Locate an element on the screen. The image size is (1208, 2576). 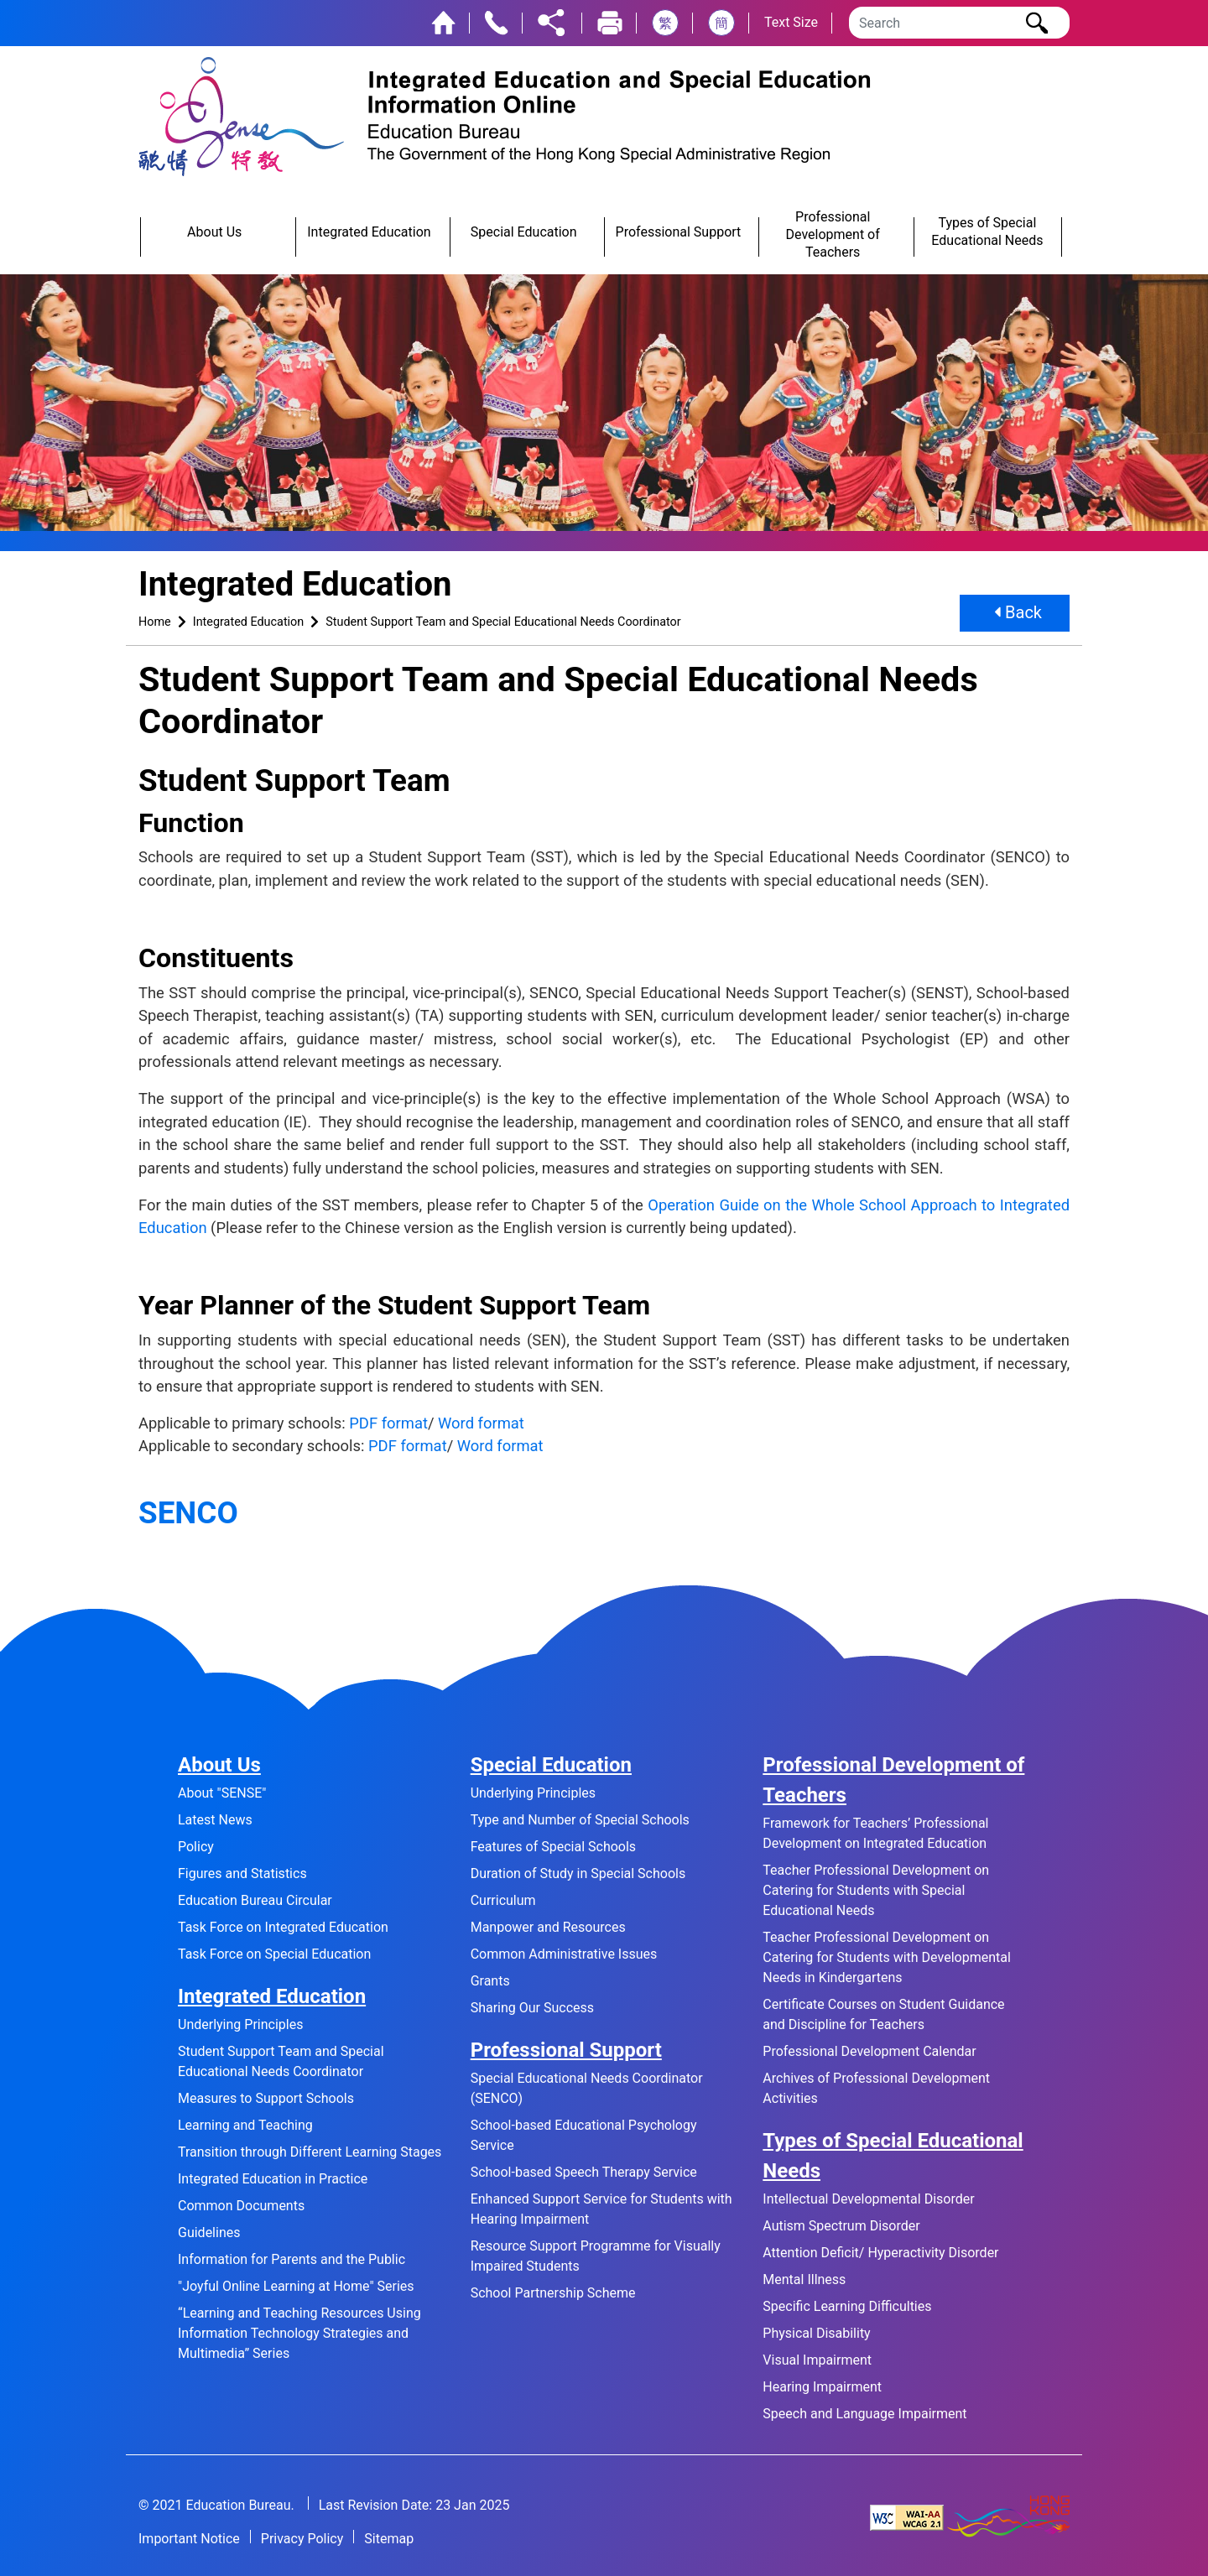
Latest News is located at coordinates (215, 1820).